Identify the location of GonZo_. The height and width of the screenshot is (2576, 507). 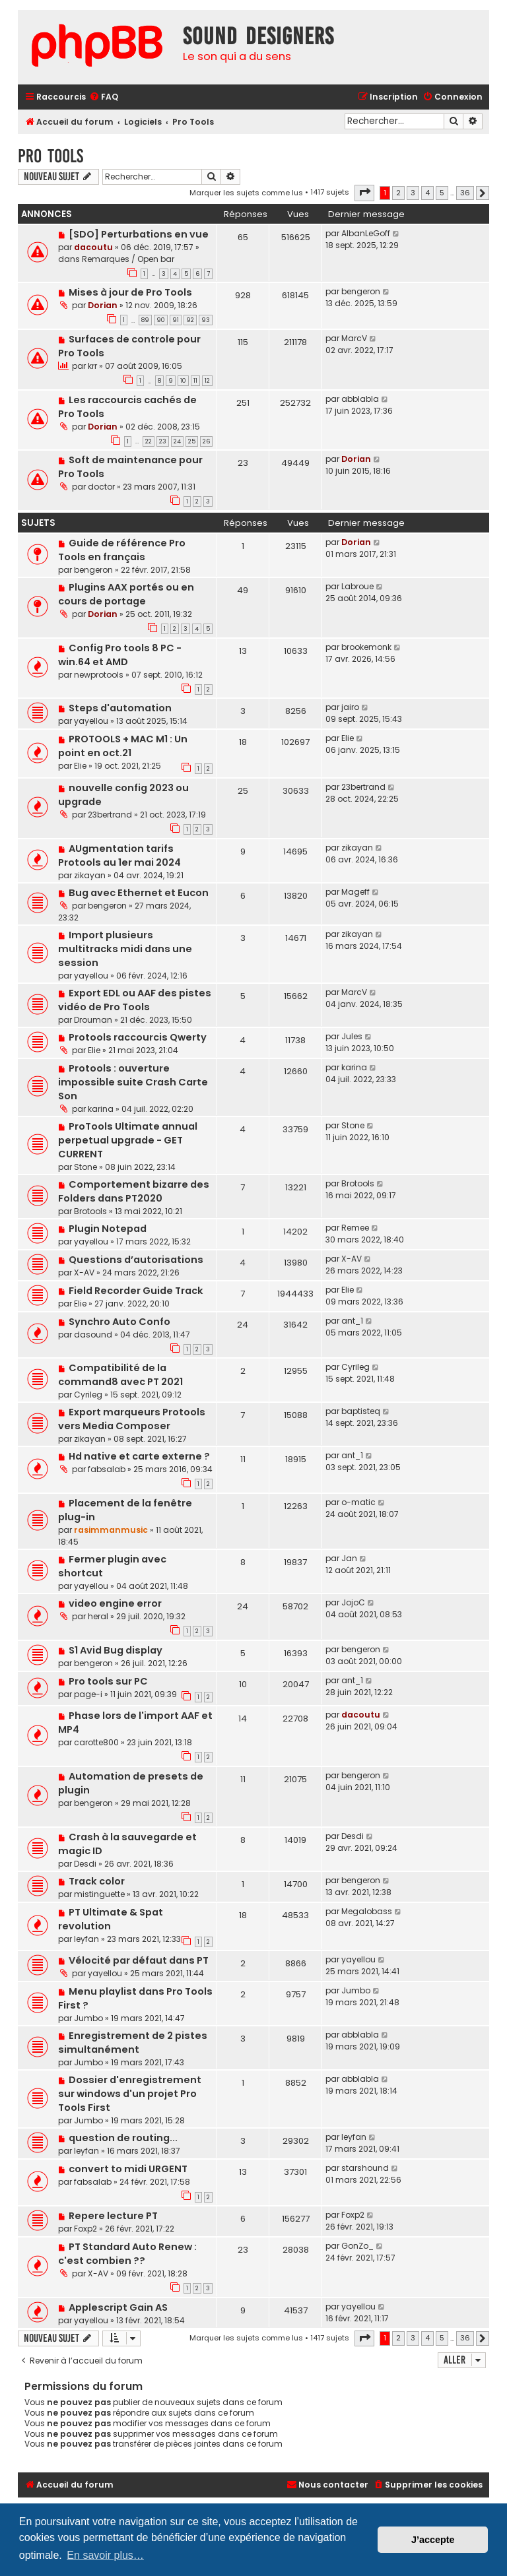
(357, 2245).